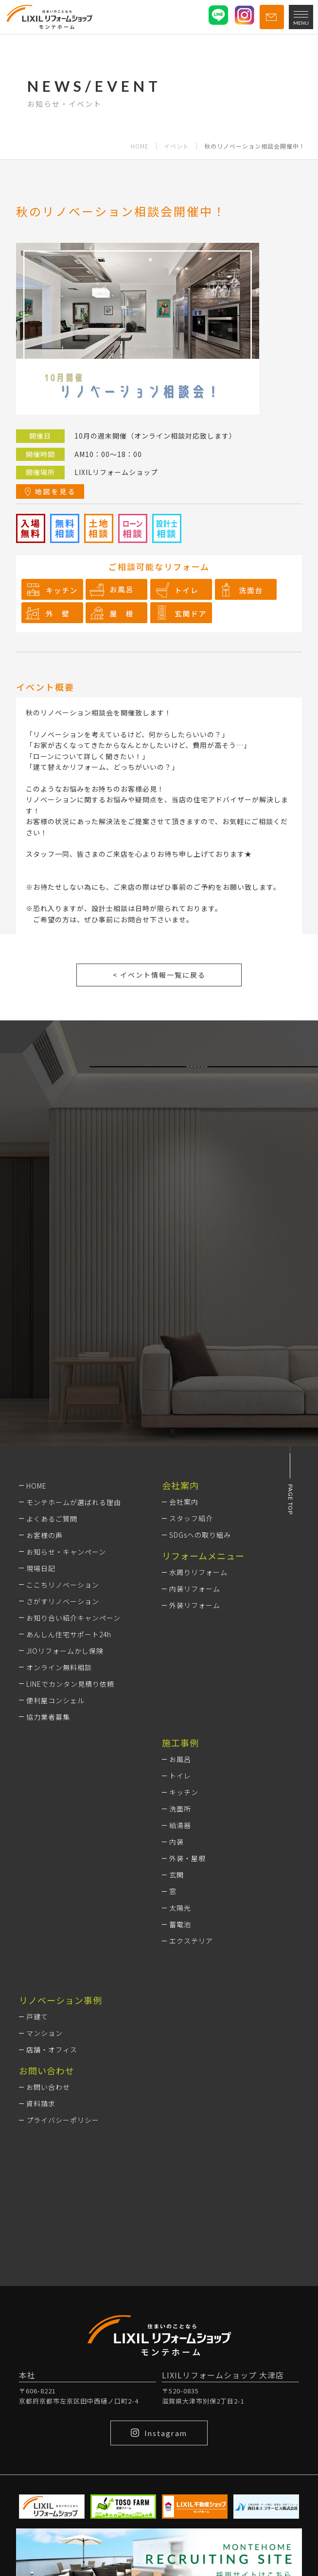 The width and height of the screenshot is (318, 2576). What do you see at coordinates (191, 1941) in the screenshot?
I see `エクステリア` at bounding box center [191, 1941].